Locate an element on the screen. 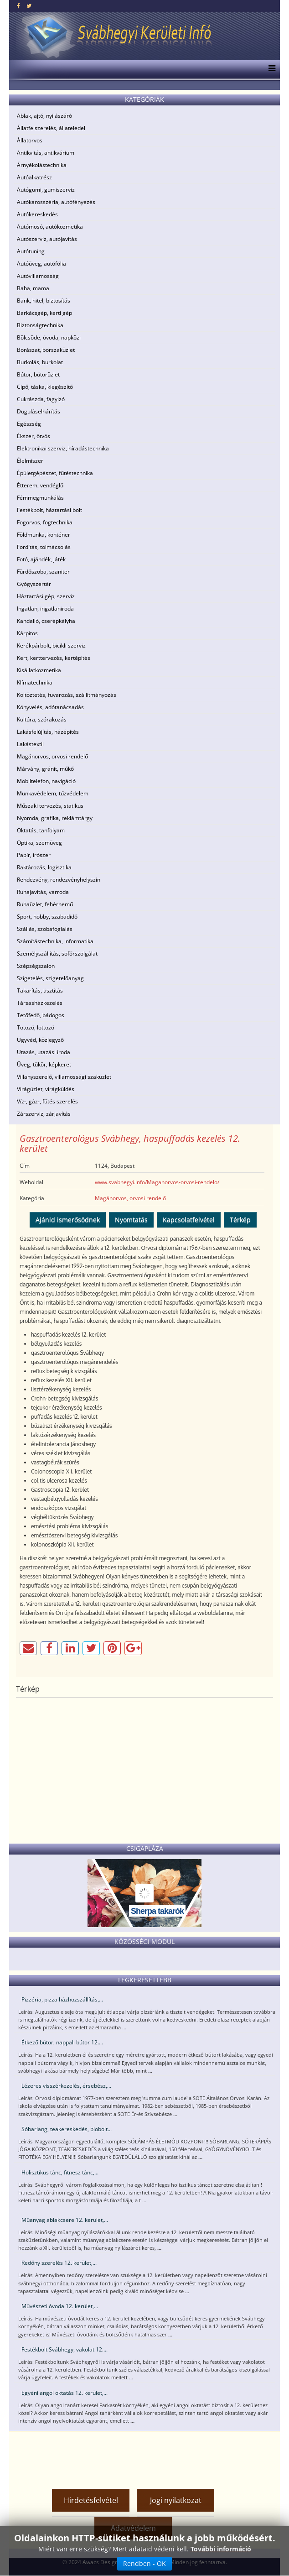  Fémmegmunkálás is located at coordinates (40, 498).